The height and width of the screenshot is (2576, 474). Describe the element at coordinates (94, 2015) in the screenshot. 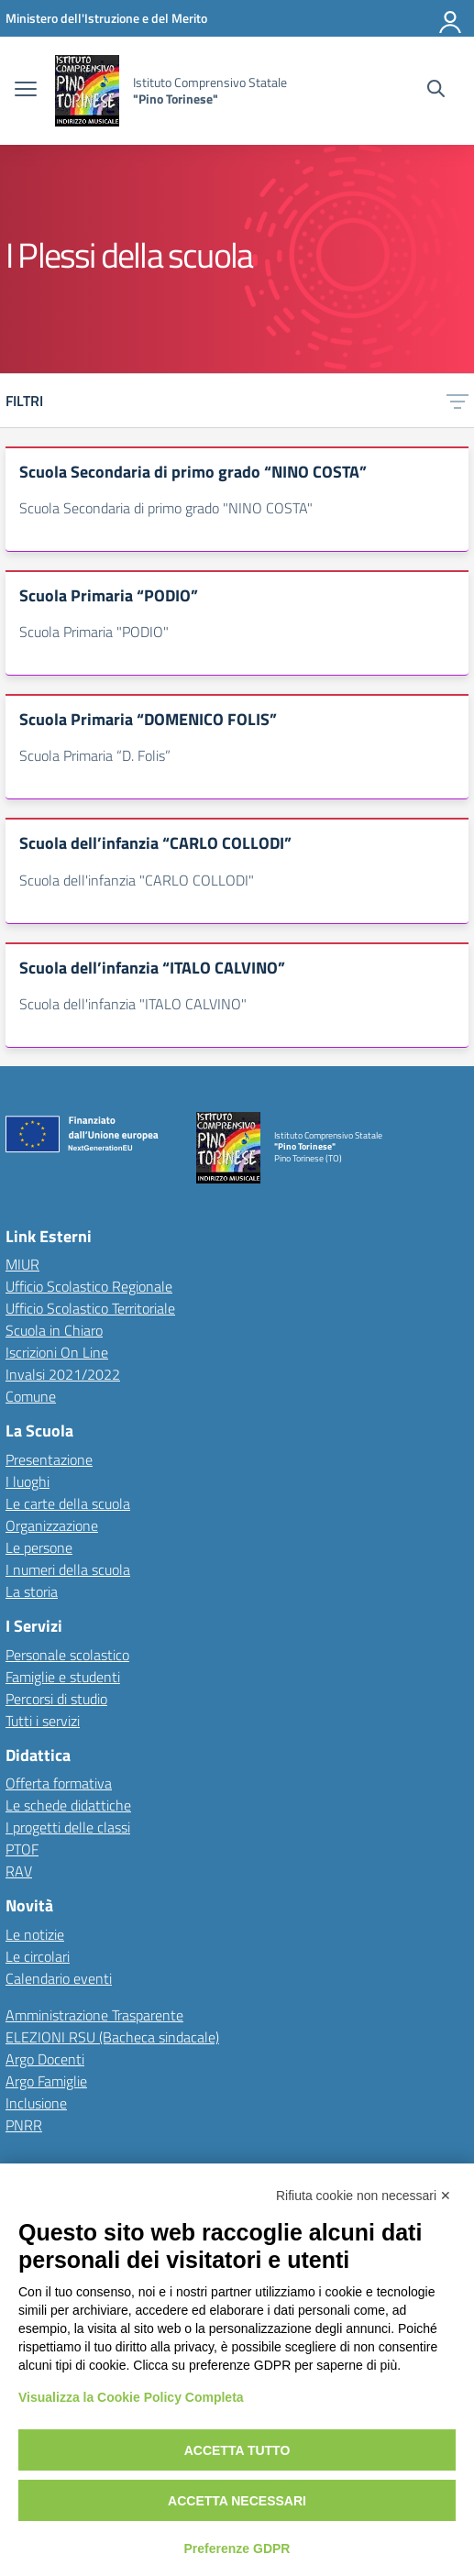

I see `Amministrazione Trasparente` at that location.